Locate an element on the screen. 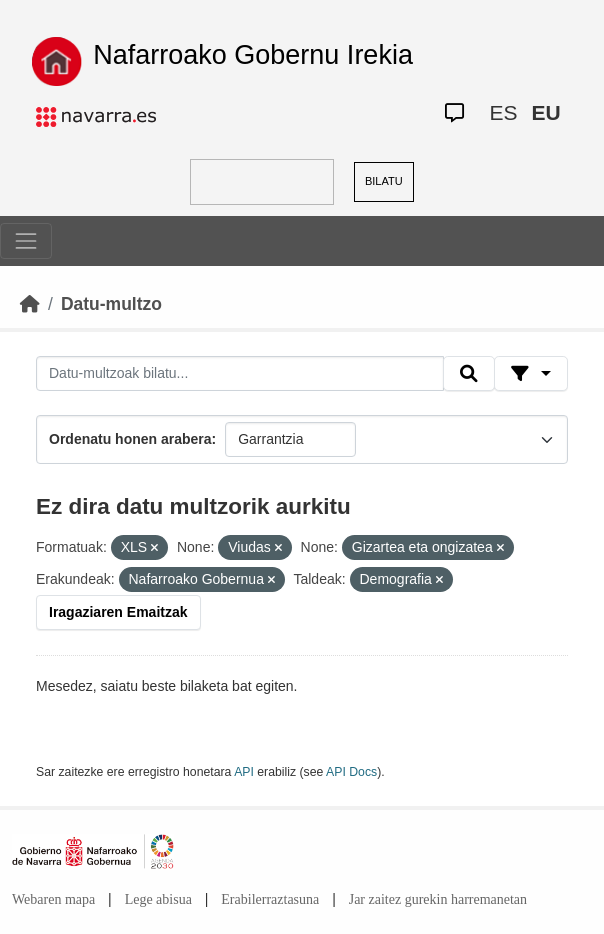 The image size is (604, 934). Nafarroako Gobernu Irekia is located at coordinates (253, 55).